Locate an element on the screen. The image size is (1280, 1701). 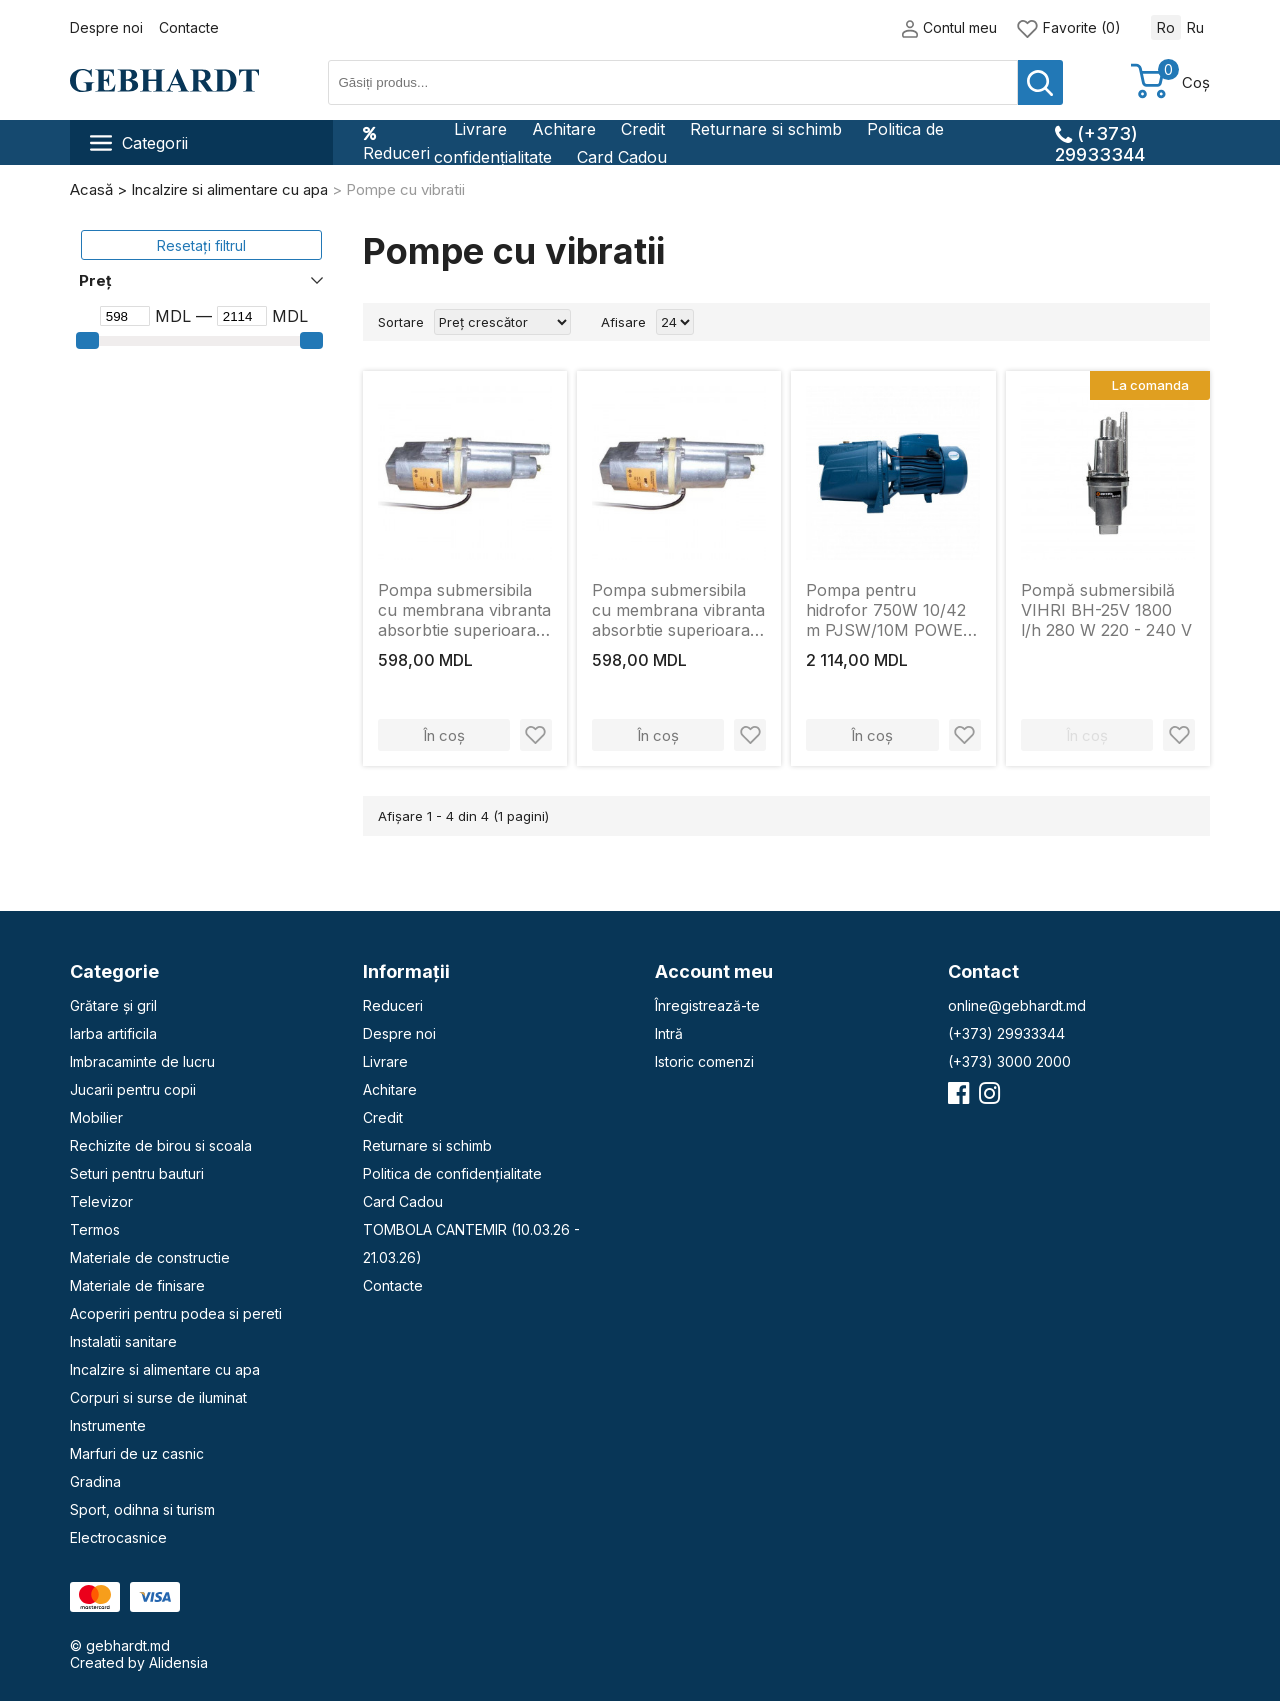
Materiale de constructie is located at coordinates (150, 1257).